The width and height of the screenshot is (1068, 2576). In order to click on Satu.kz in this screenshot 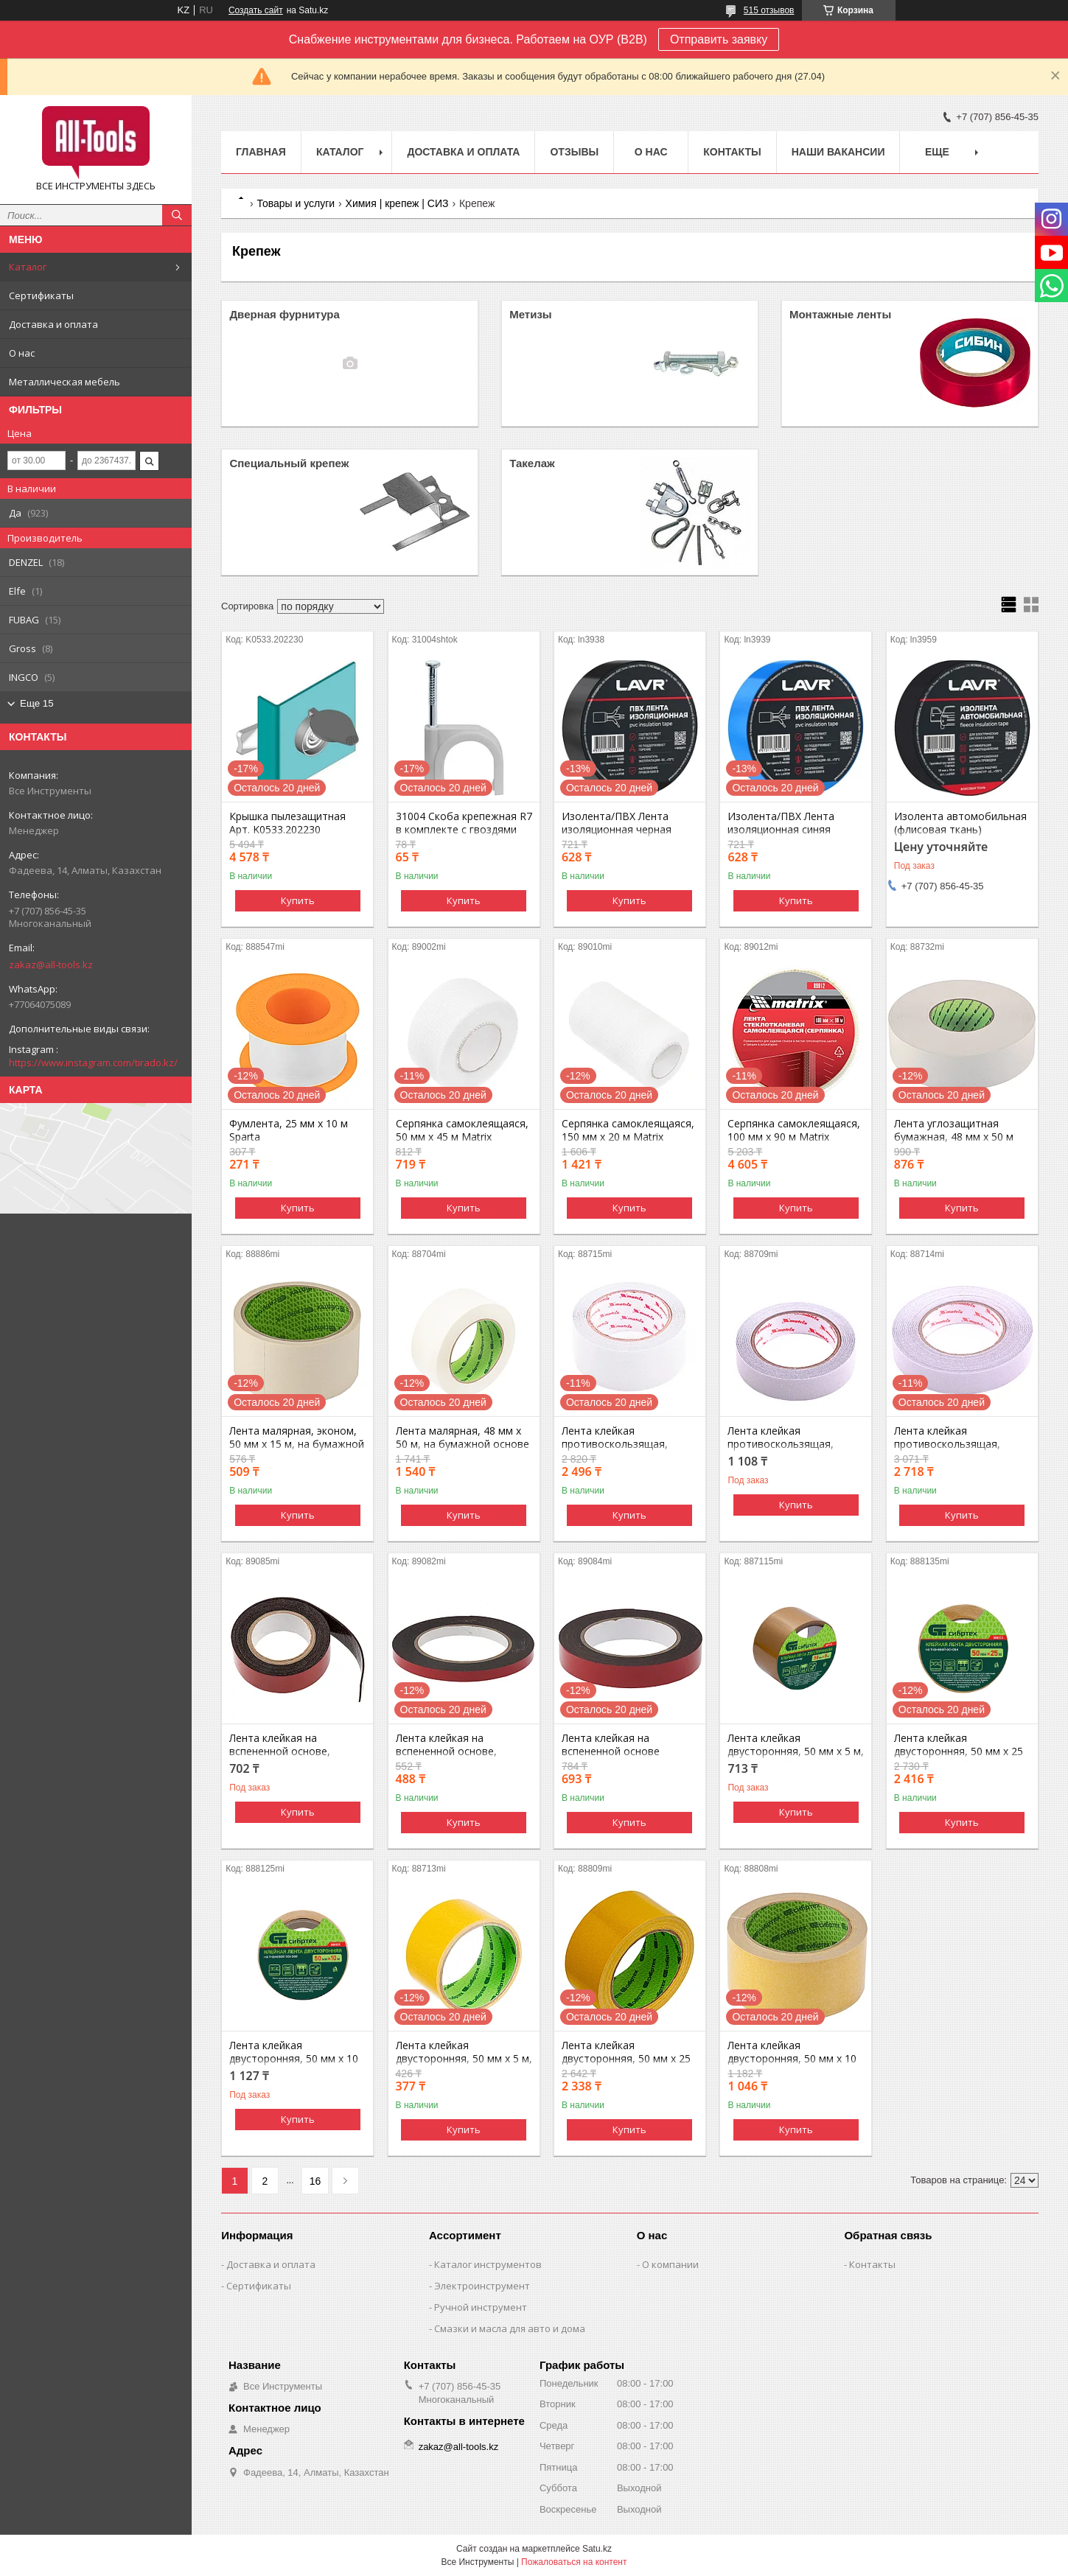, I will do `click(597, 2549)`.